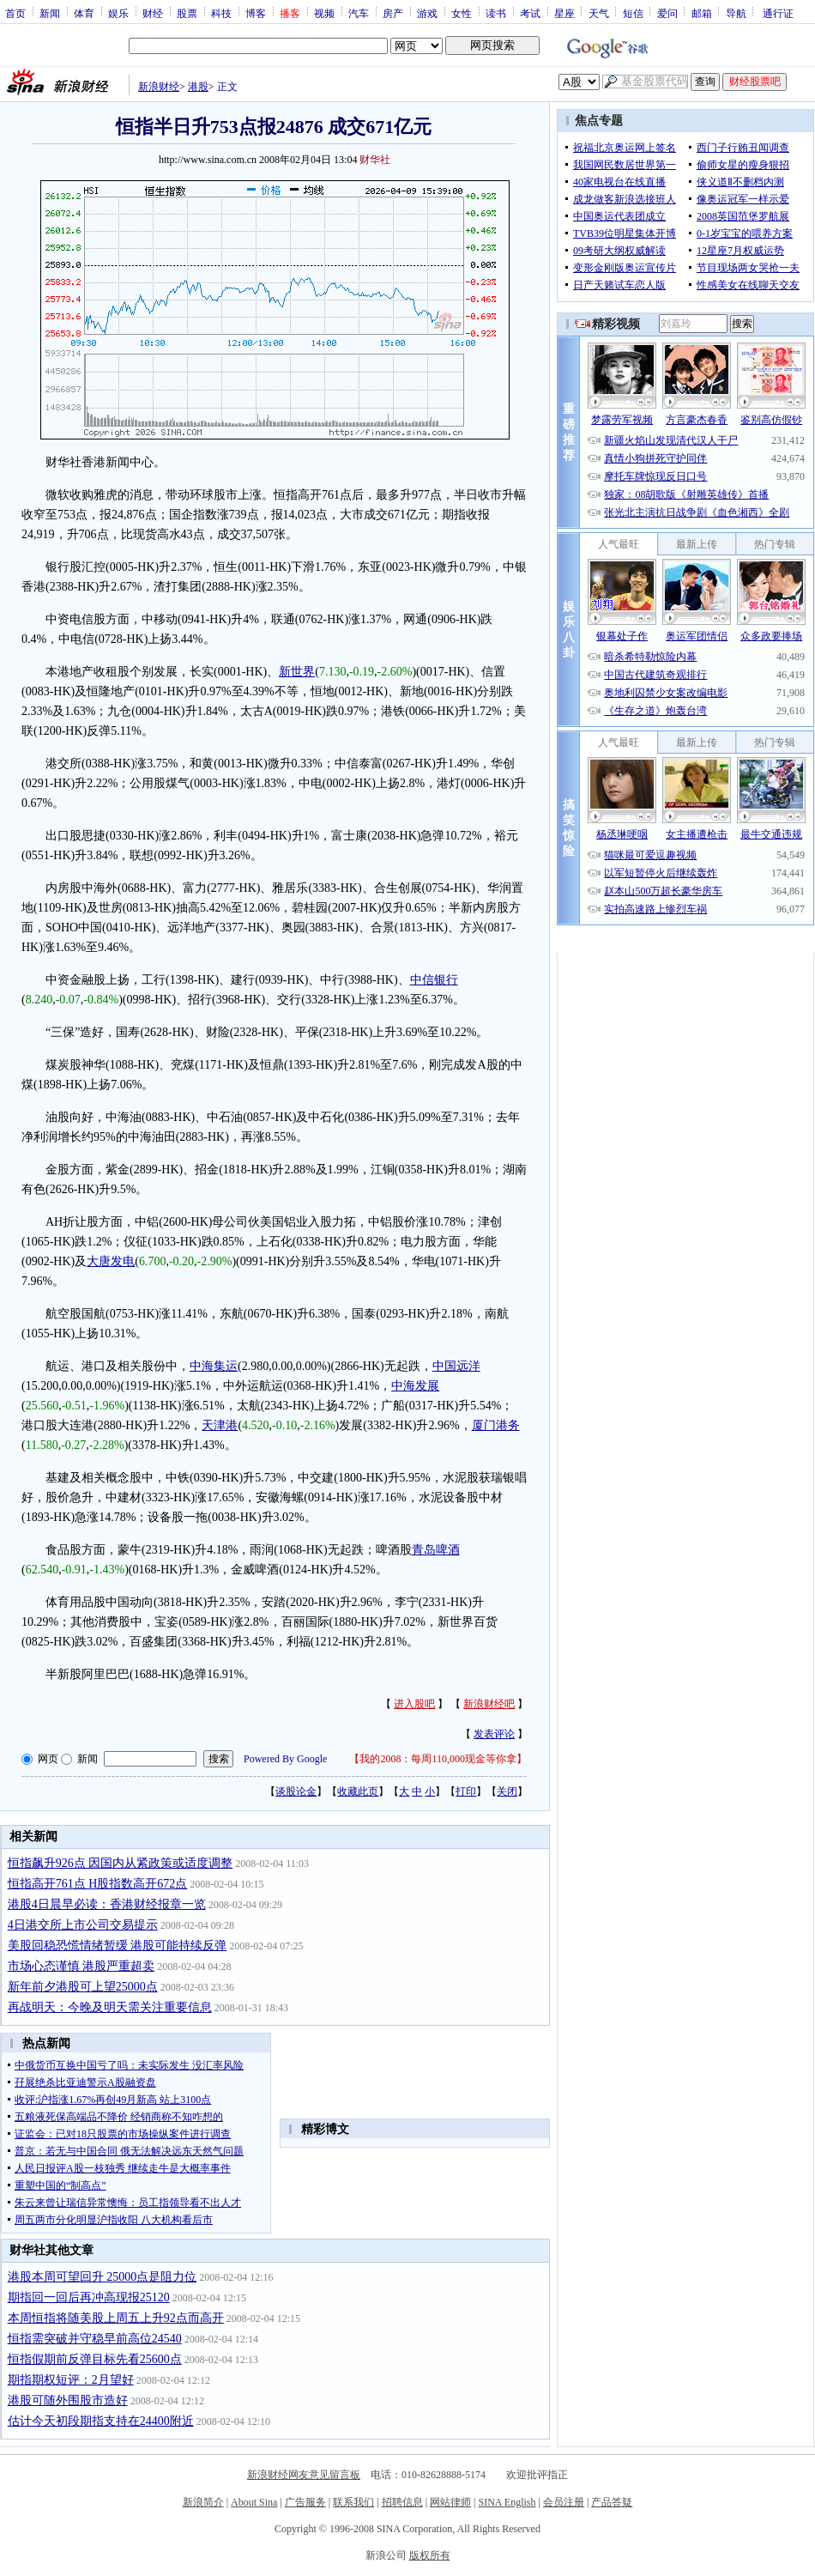 Image resolution: width=815 pixels, height=2576 pixels. I want to click on 本周恒指将随美股上周五上升92点而高开, so click(116, 2318).